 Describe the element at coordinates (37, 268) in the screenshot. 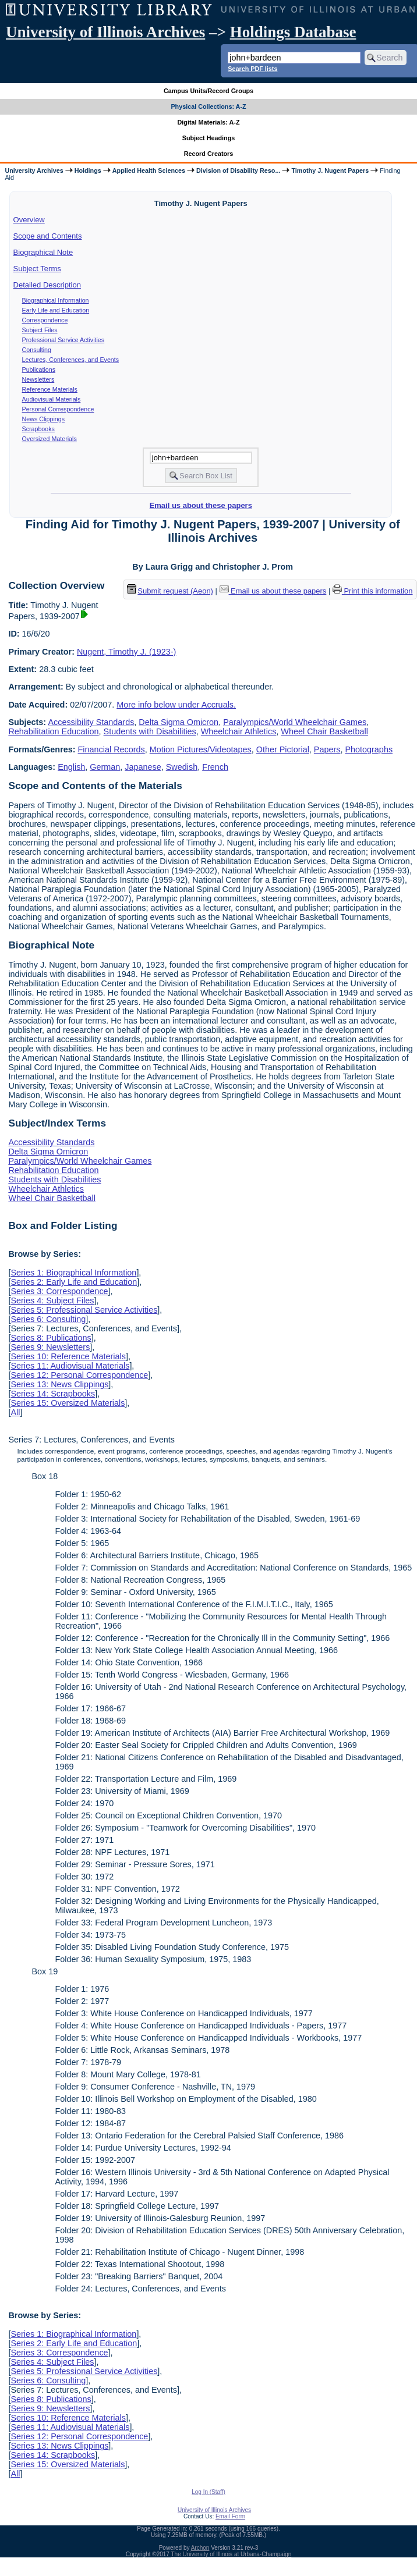

I see `Subject Terms` at that location.